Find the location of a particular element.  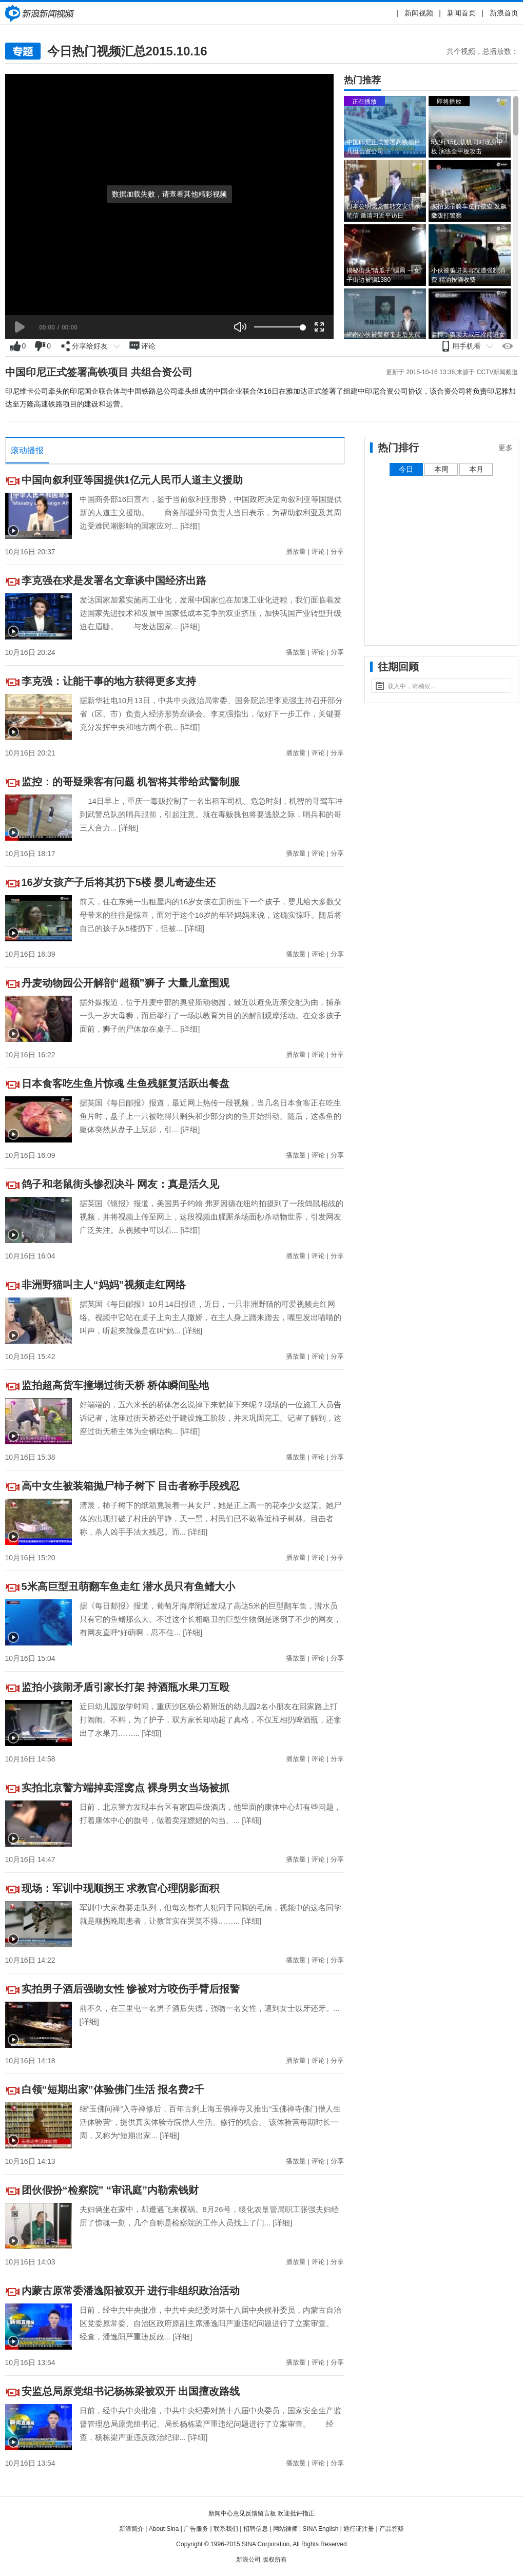

新闻中心 is located at coordinates (41, 13).